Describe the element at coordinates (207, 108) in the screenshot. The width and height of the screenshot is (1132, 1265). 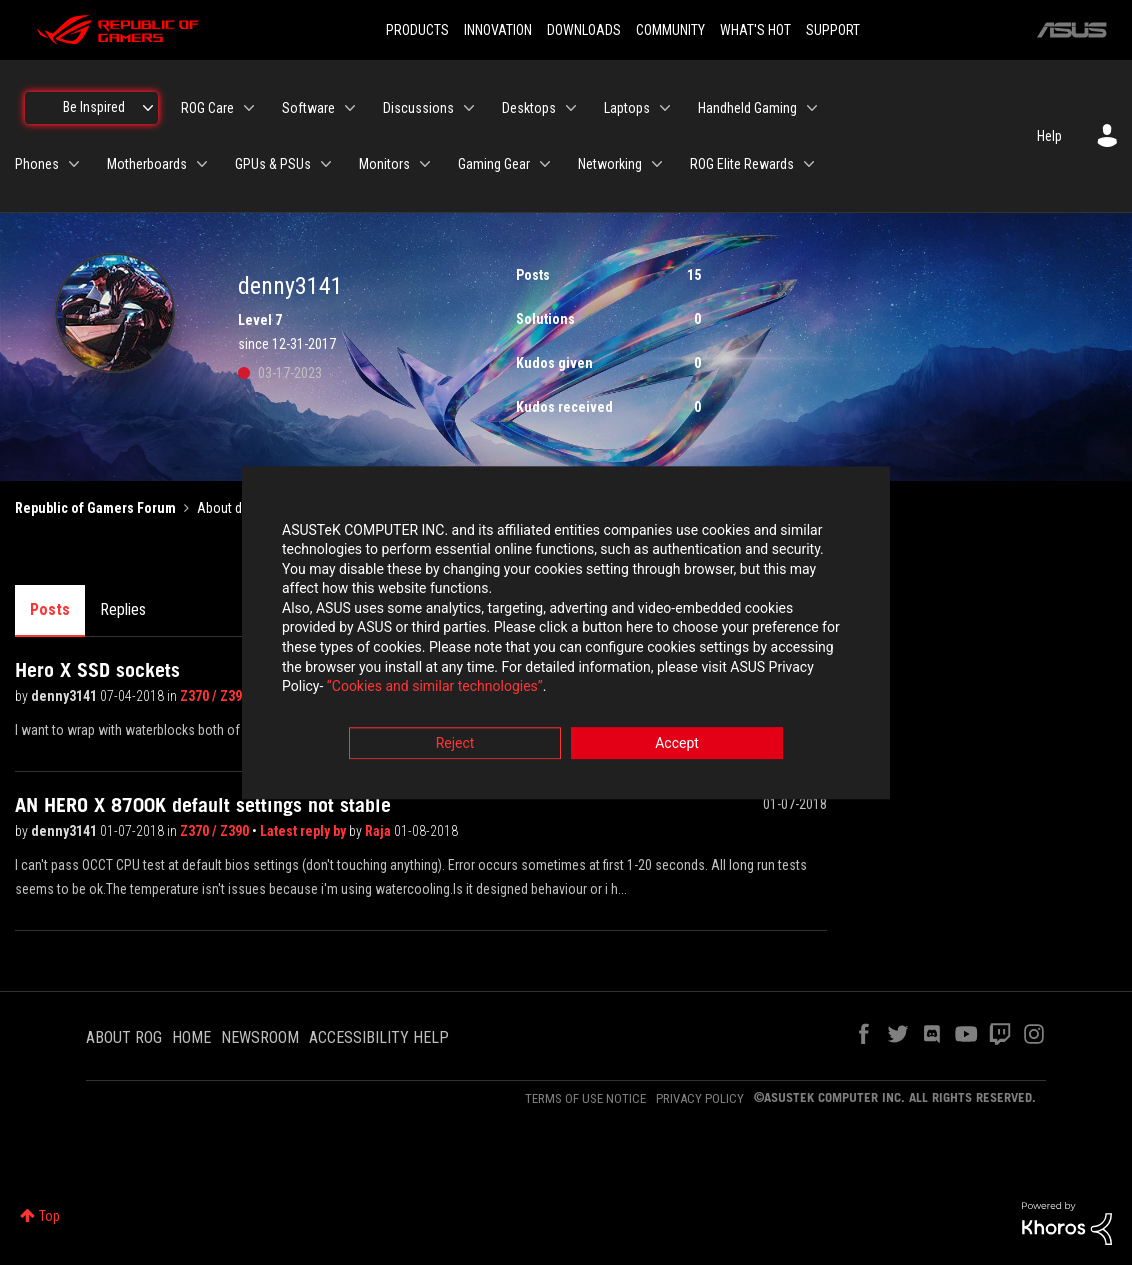
I see `ROG Care [menuitem]` at that location.